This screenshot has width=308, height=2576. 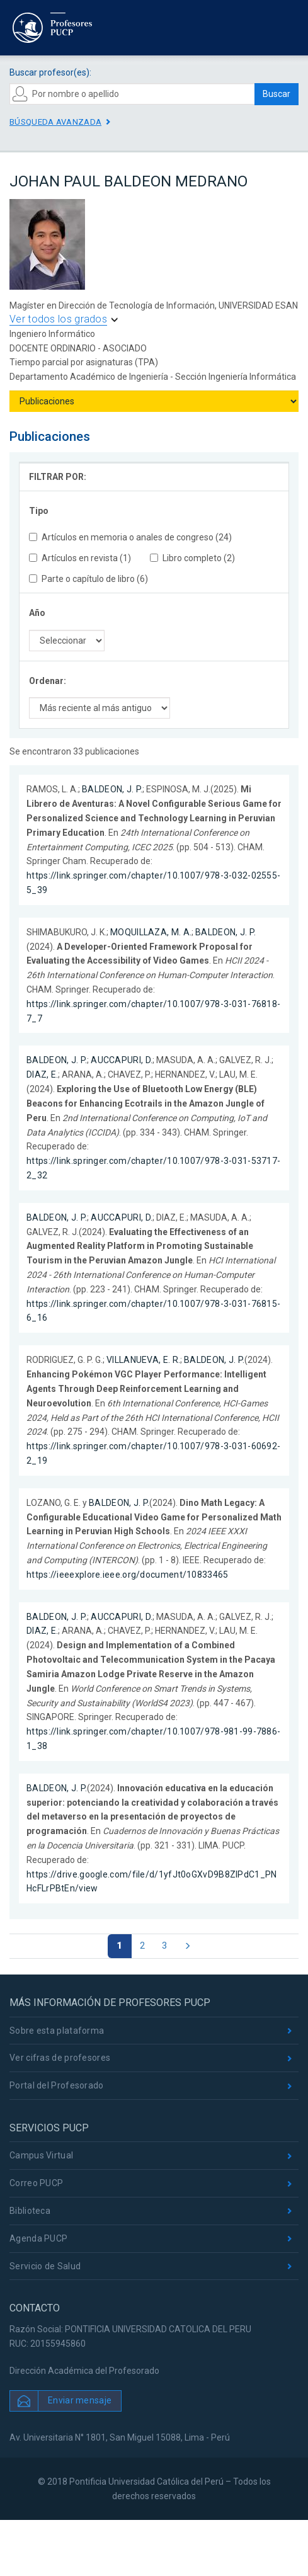 What do you see at coordinates (121, 1060) in the screenshot?
I see `AUCCAPURI, D.` at bounding box center [121, 1060].